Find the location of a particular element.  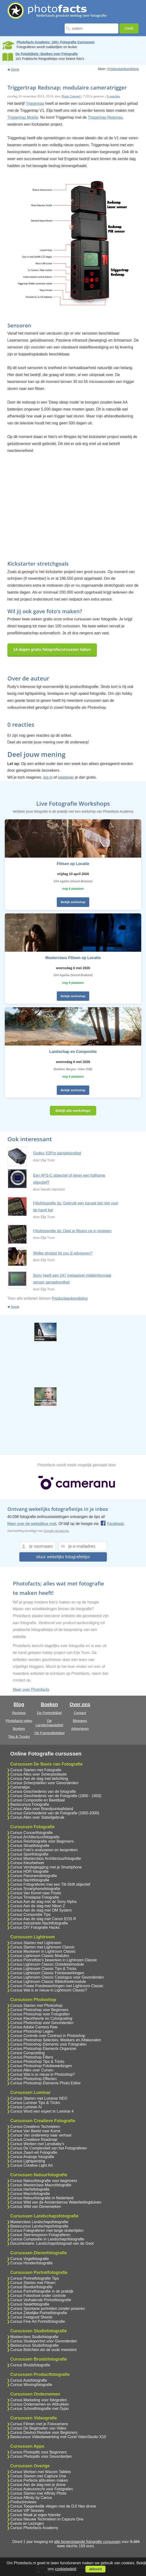

Cursus Reisfotografie voor Beginners is located at coordinates (42, 1841).